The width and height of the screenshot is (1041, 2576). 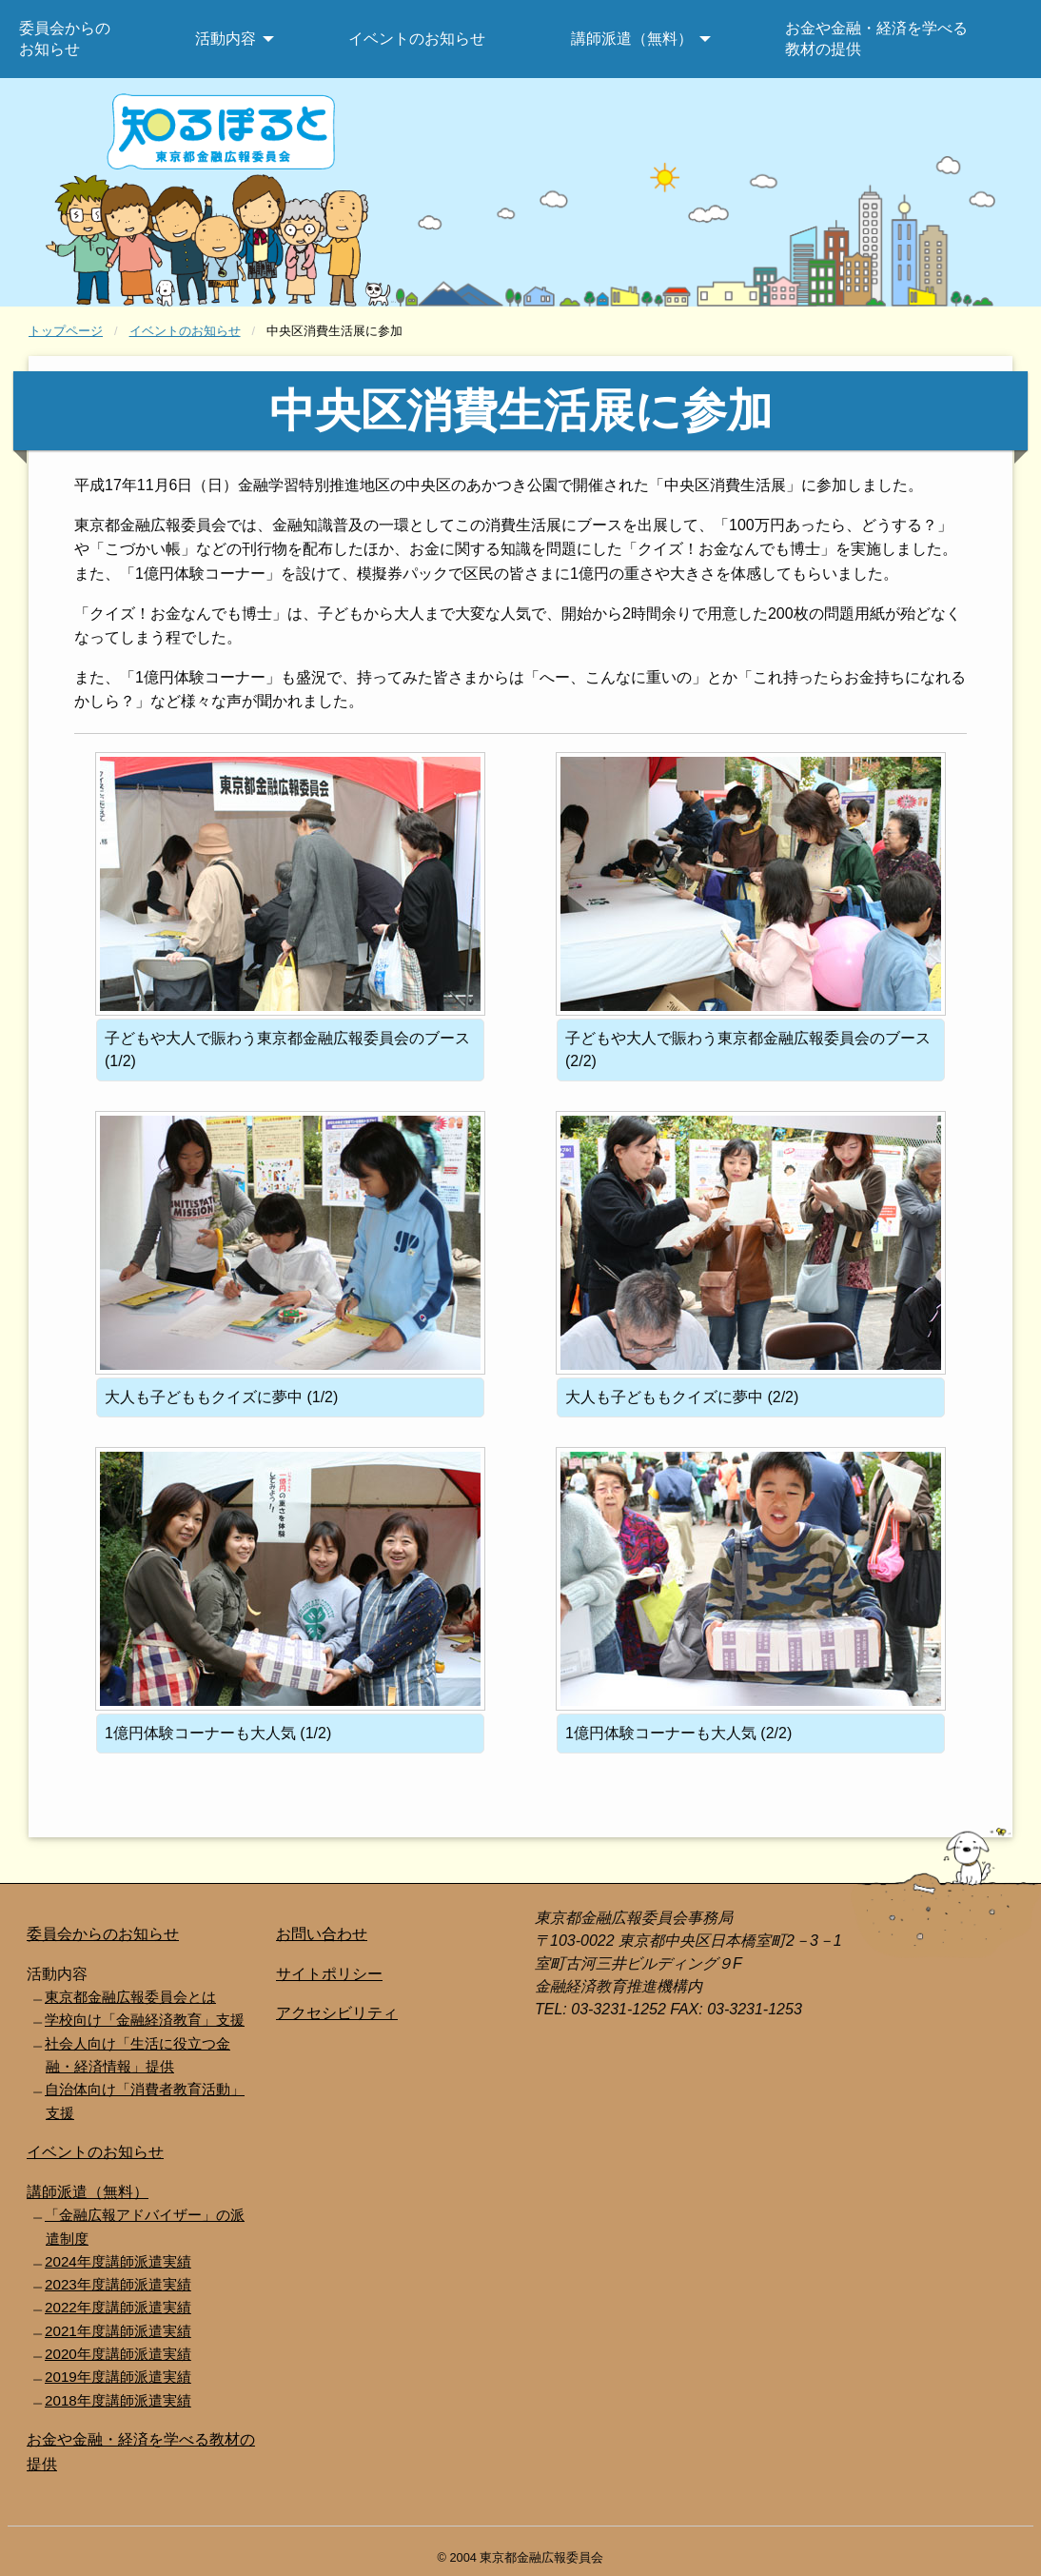 I want to click on 2021年度講師派遣実績, so click(x=118, y=2331).